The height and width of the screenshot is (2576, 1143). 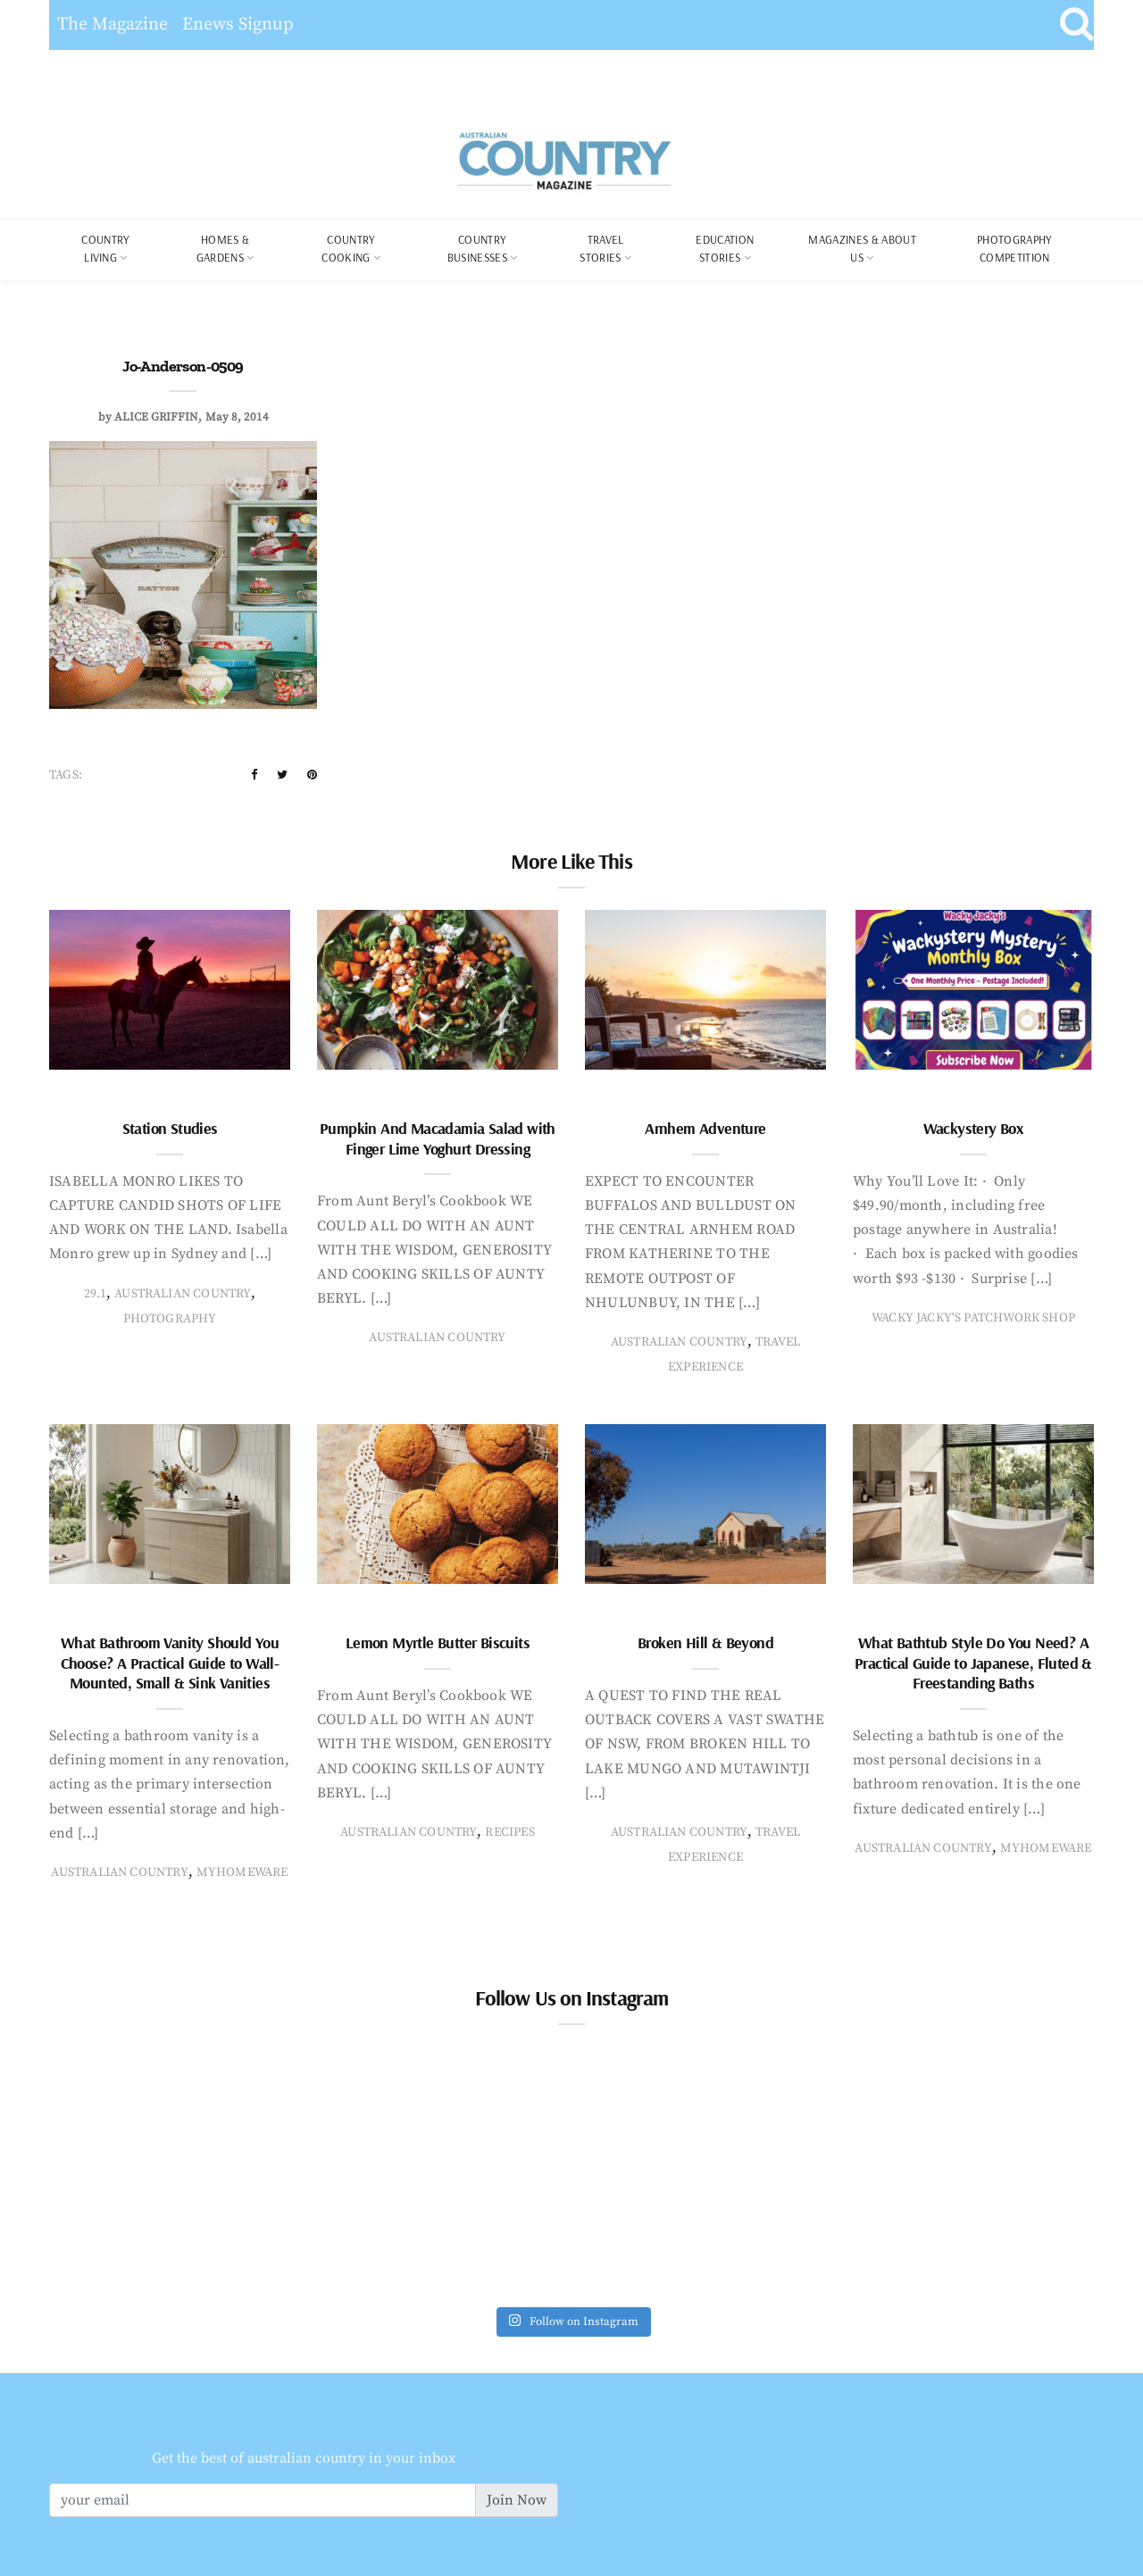 What do you see at coordinates (437, 1138) in the screenshot?
I see `Pumpkin And Macadamia Salad with Finger Lime Yoghurt Dressing` at bounding box center [437, 1138].